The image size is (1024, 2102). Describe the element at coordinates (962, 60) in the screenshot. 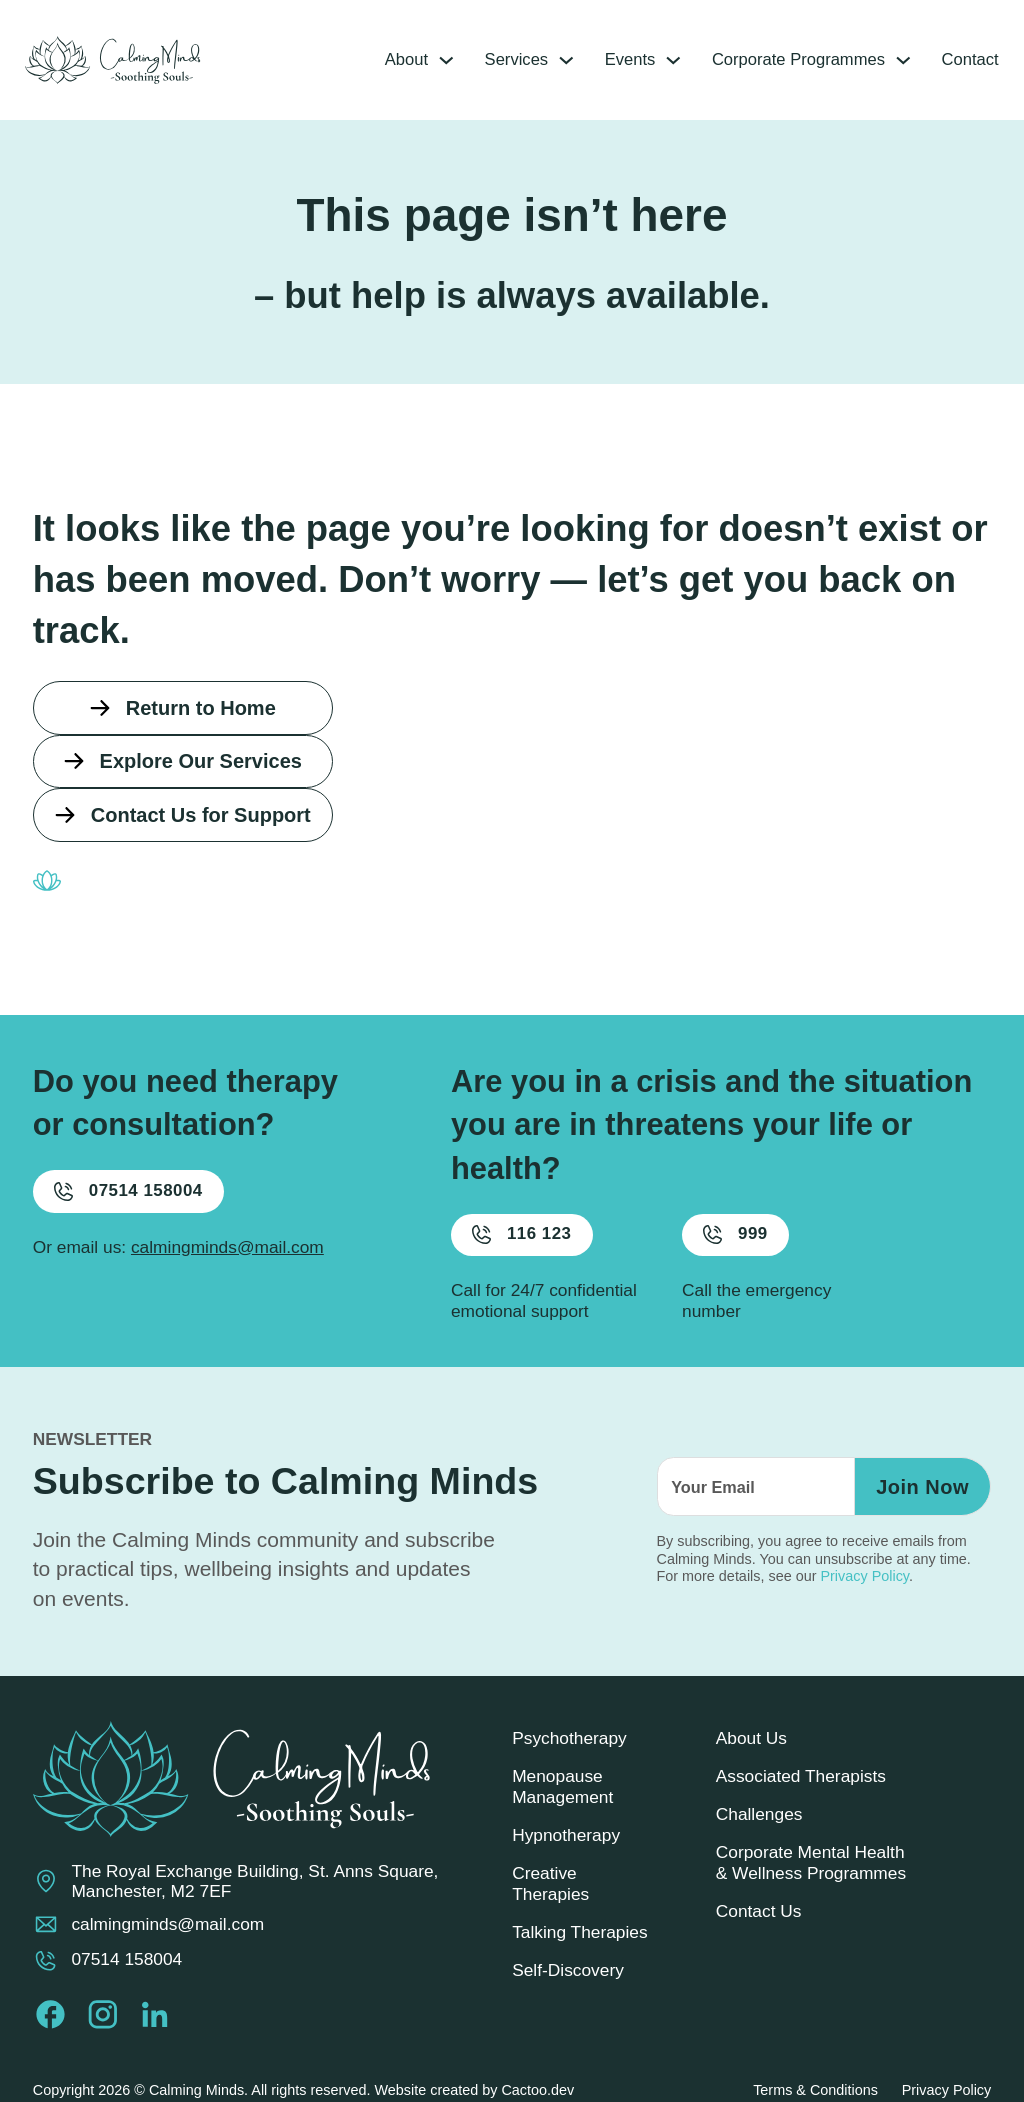

I see `Contact` at that location.